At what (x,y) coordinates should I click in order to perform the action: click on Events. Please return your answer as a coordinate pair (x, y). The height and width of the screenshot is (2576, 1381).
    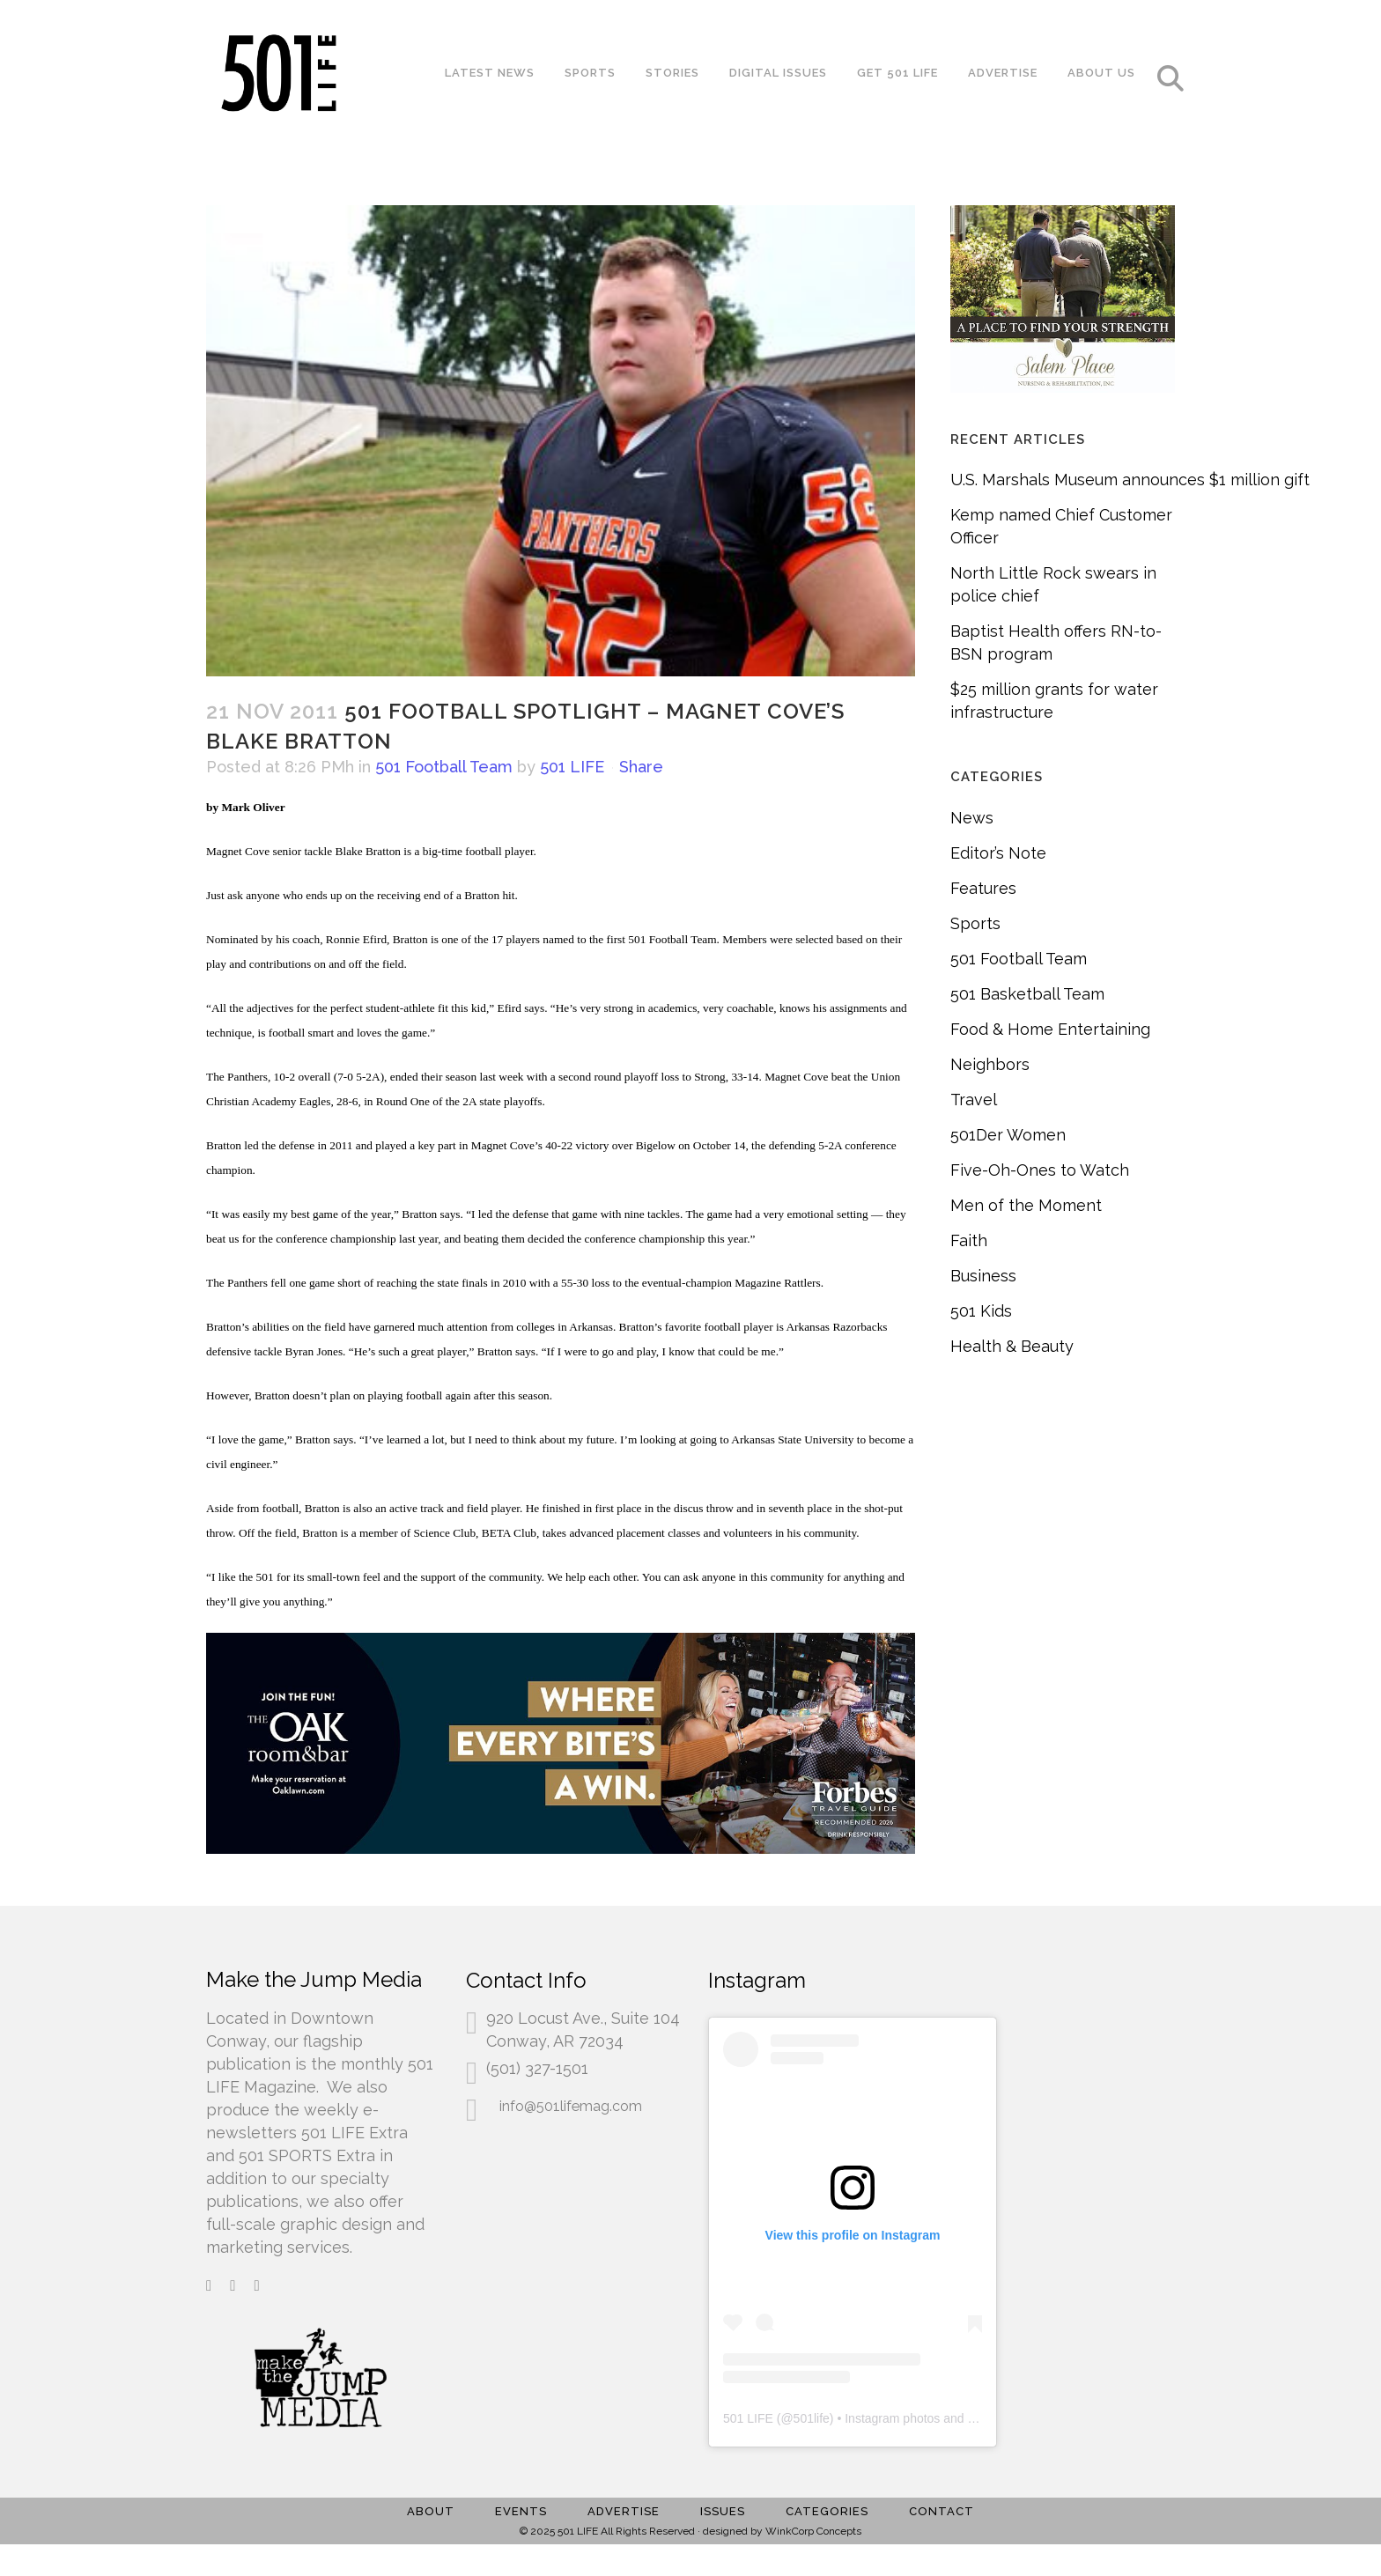
    Looking at the image, I should click on (521, 2511).